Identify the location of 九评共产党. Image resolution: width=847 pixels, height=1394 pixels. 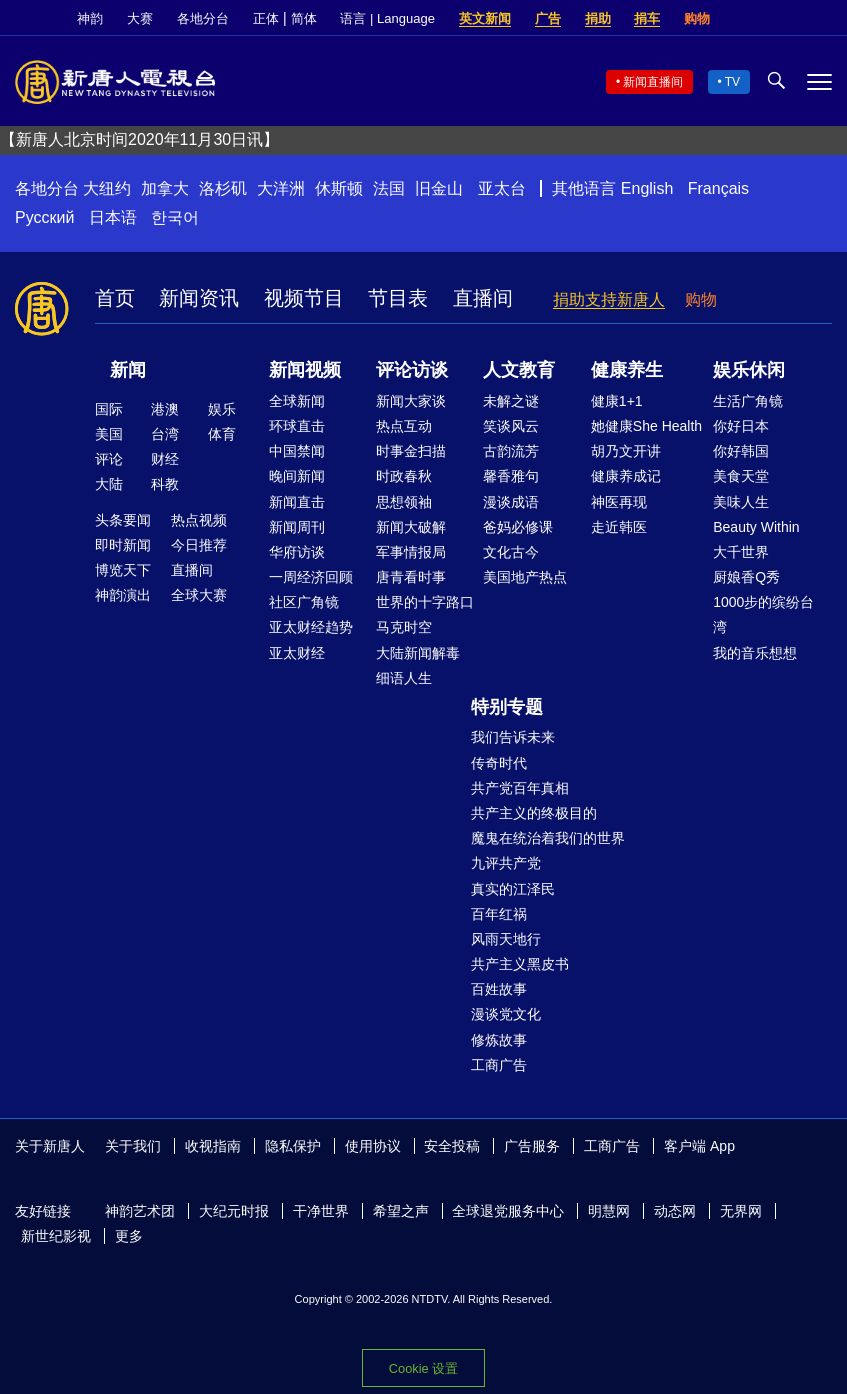
(506, 863).